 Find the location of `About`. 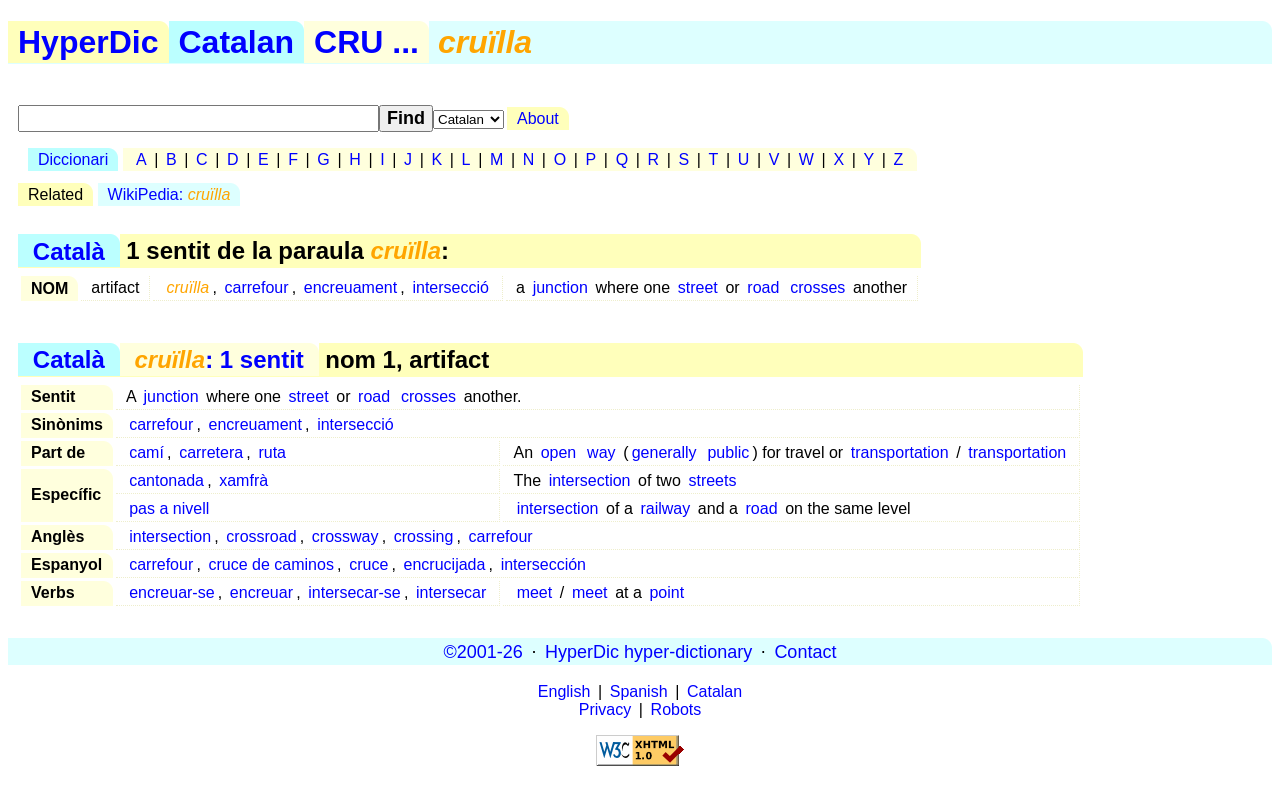

About is located at coordinates (538, 118).